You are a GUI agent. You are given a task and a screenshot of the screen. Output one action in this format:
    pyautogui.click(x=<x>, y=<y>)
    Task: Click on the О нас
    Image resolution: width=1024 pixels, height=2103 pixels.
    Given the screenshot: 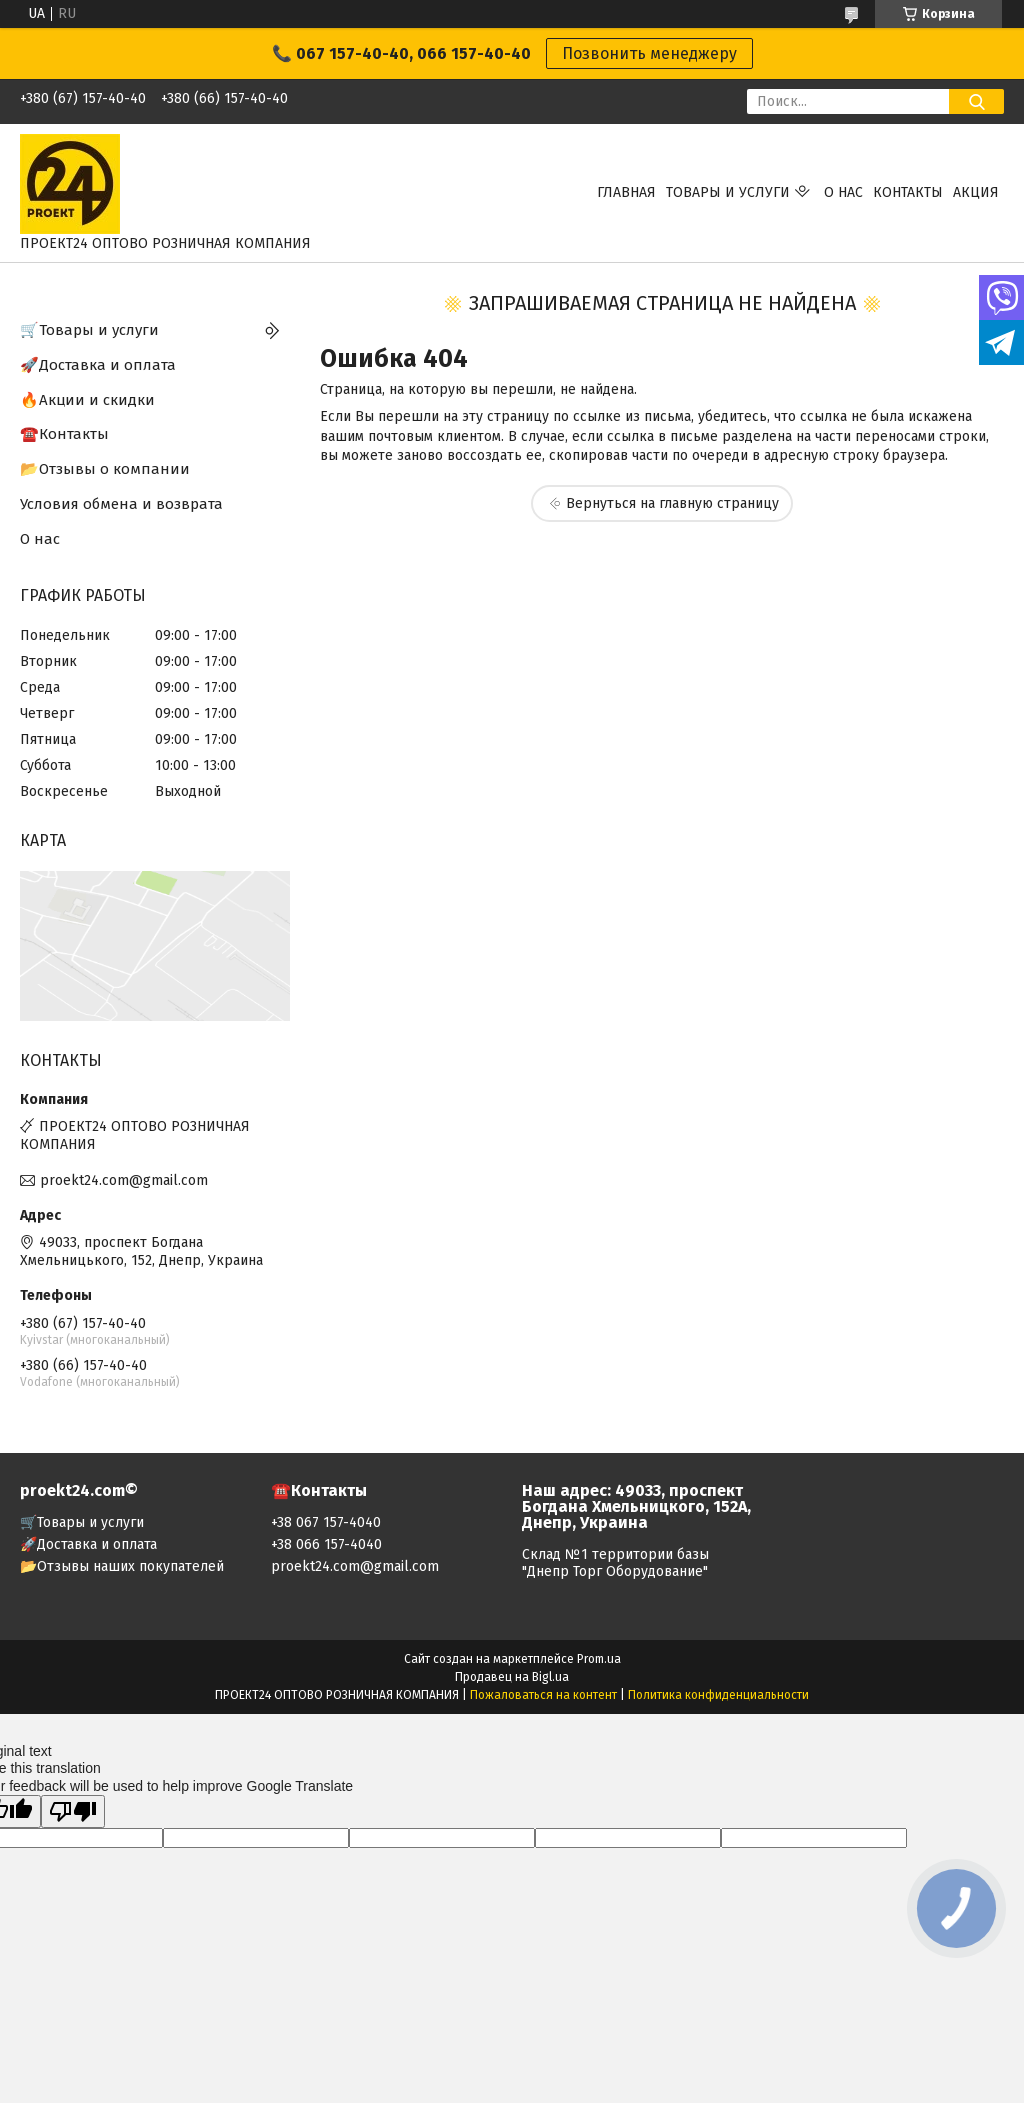 What is the action you would take?
    pyautogui.click(x=843, y=192)
    